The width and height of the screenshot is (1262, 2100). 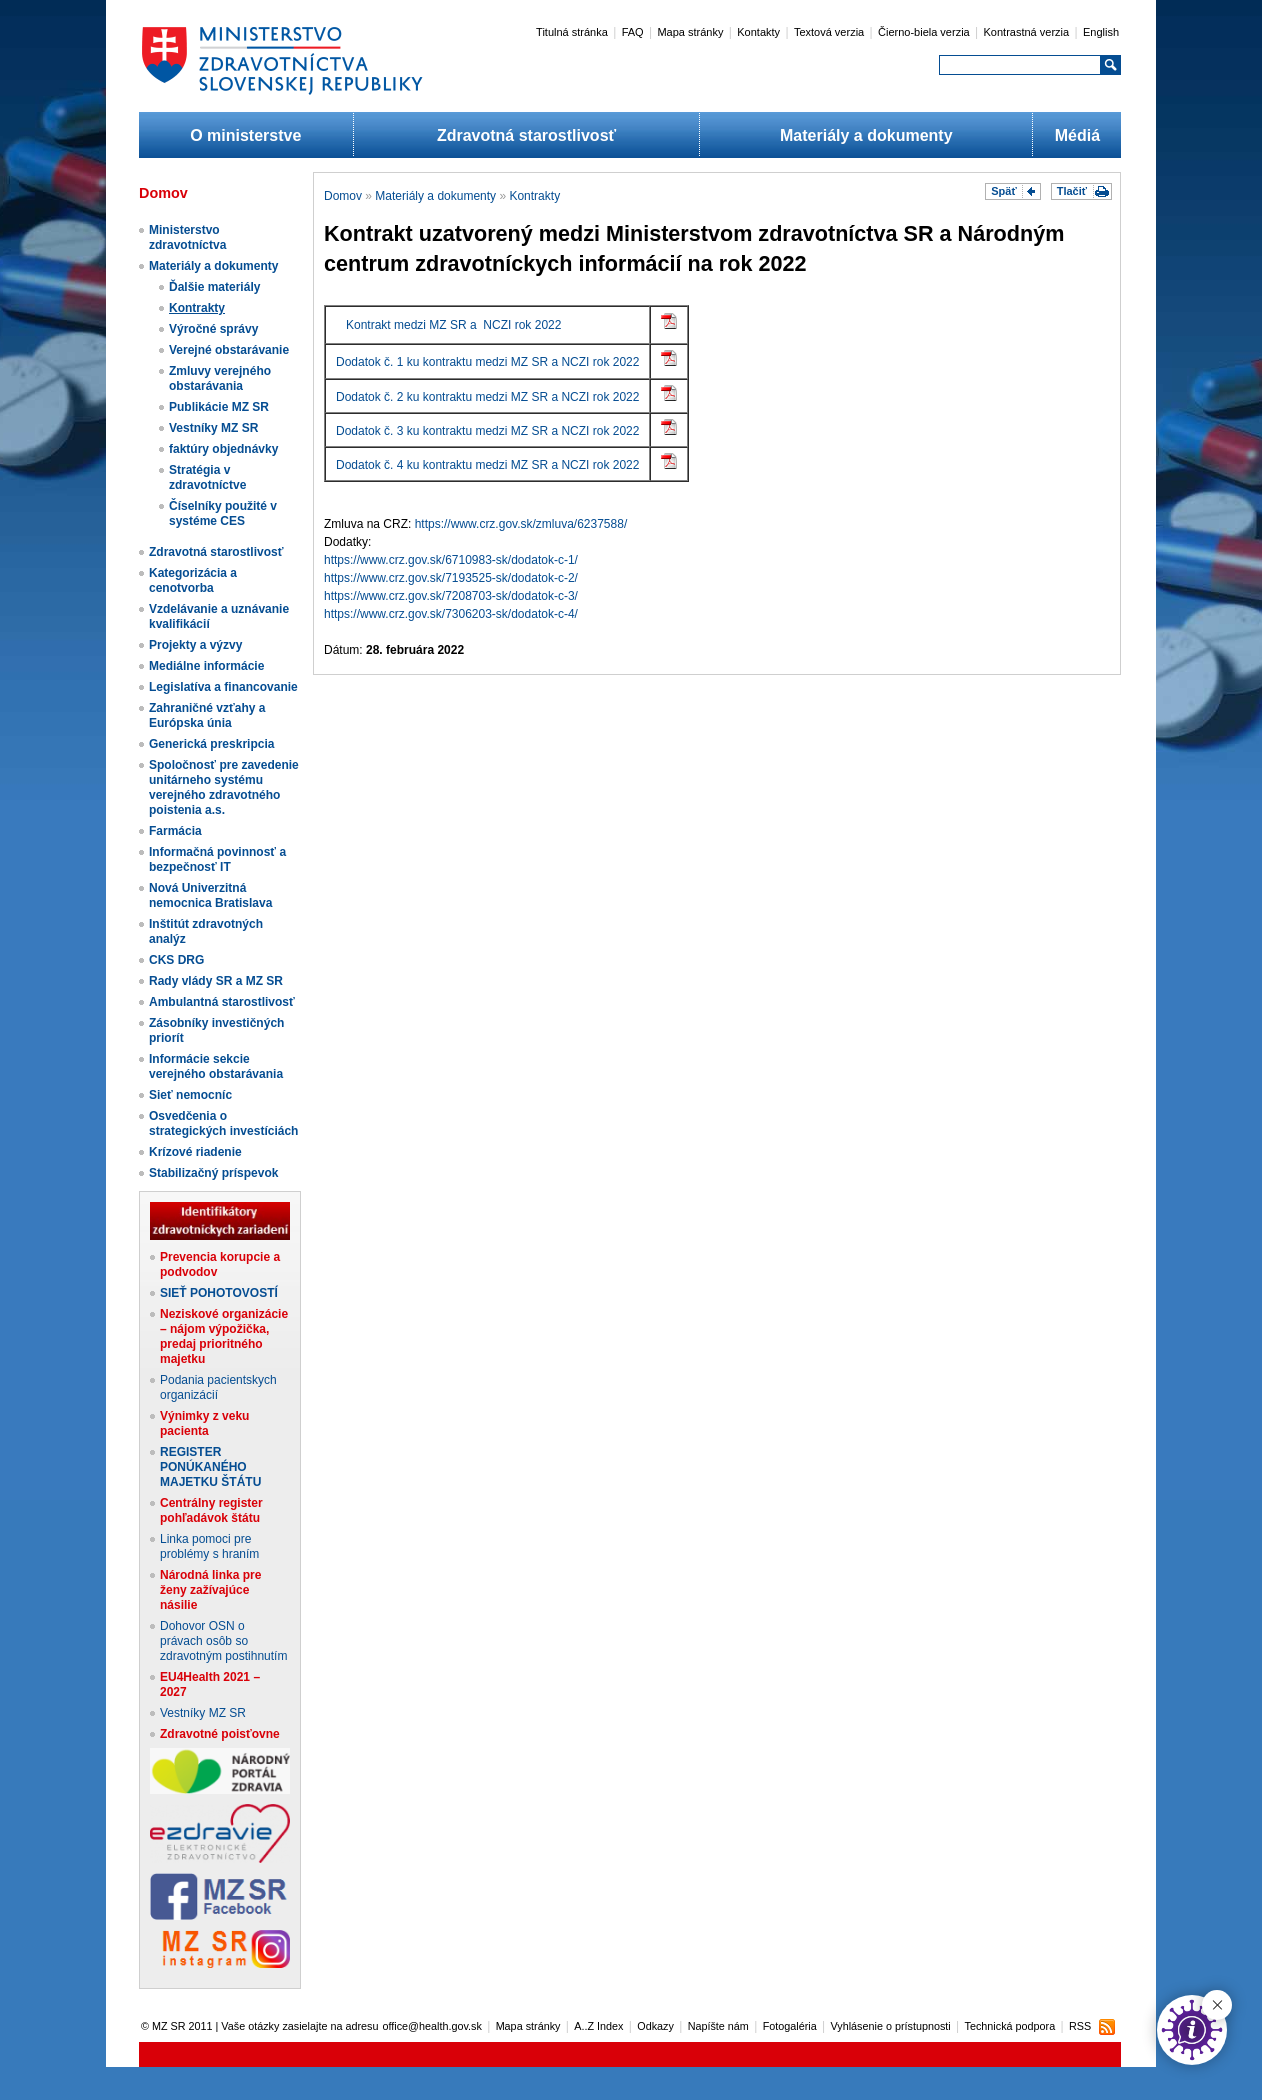 What do you see at coordinates (219, 407) in the screenshot?
I see `Publikácie MZ SR` at bounding box center [219, 407].